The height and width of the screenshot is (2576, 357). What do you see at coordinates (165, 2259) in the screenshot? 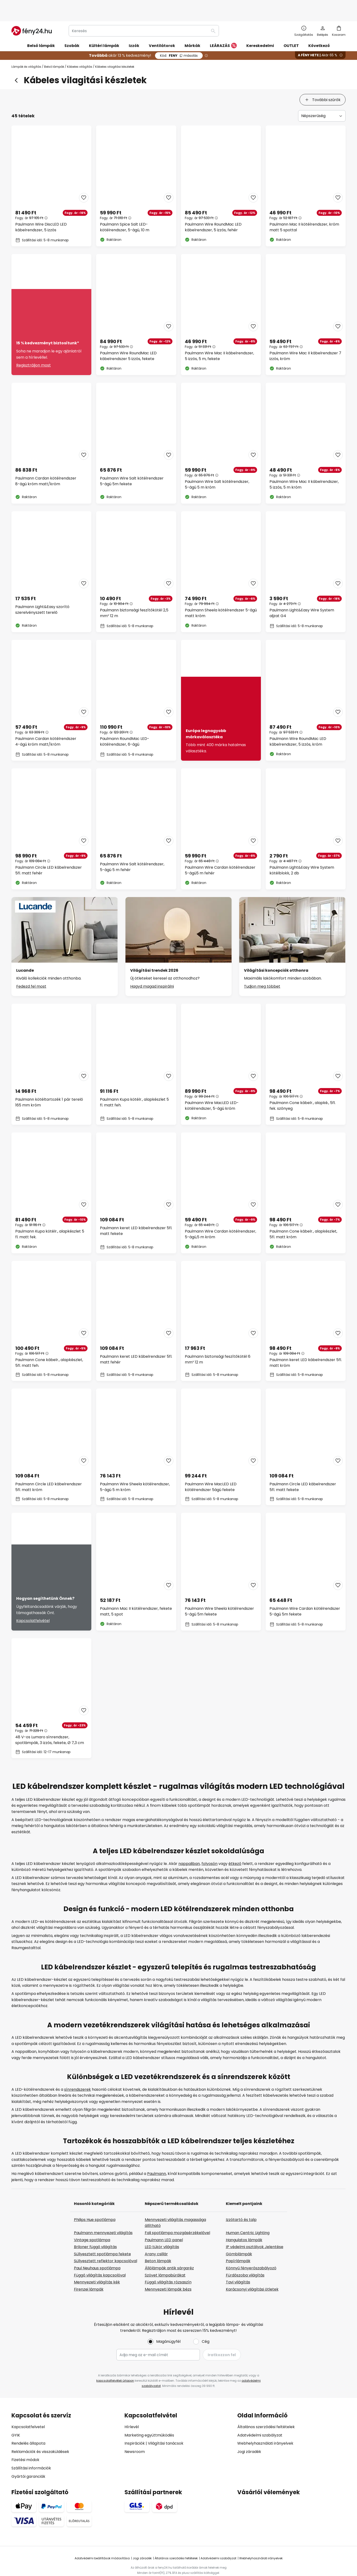
I see `Szövet lámpabúrákat` at bounding box center [165, 2259].